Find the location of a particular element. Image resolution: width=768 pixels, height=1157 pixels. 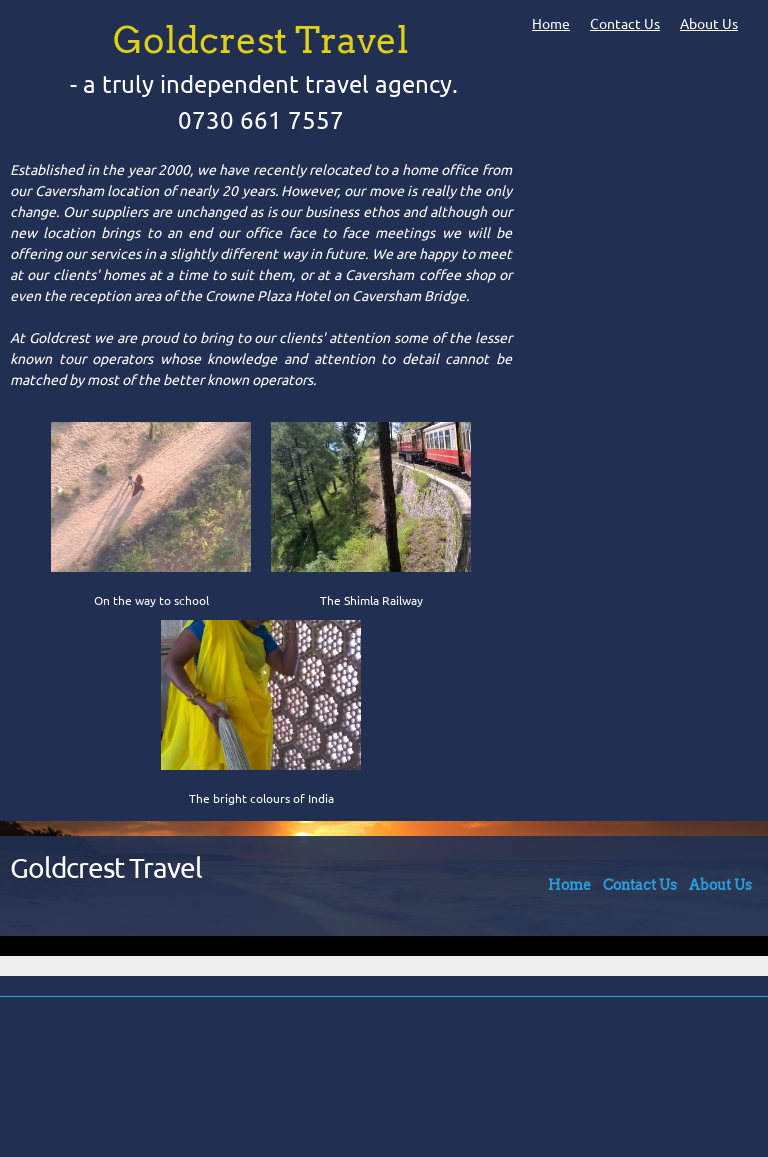

Goldcrest Travel is located at coordinates (106, 867).